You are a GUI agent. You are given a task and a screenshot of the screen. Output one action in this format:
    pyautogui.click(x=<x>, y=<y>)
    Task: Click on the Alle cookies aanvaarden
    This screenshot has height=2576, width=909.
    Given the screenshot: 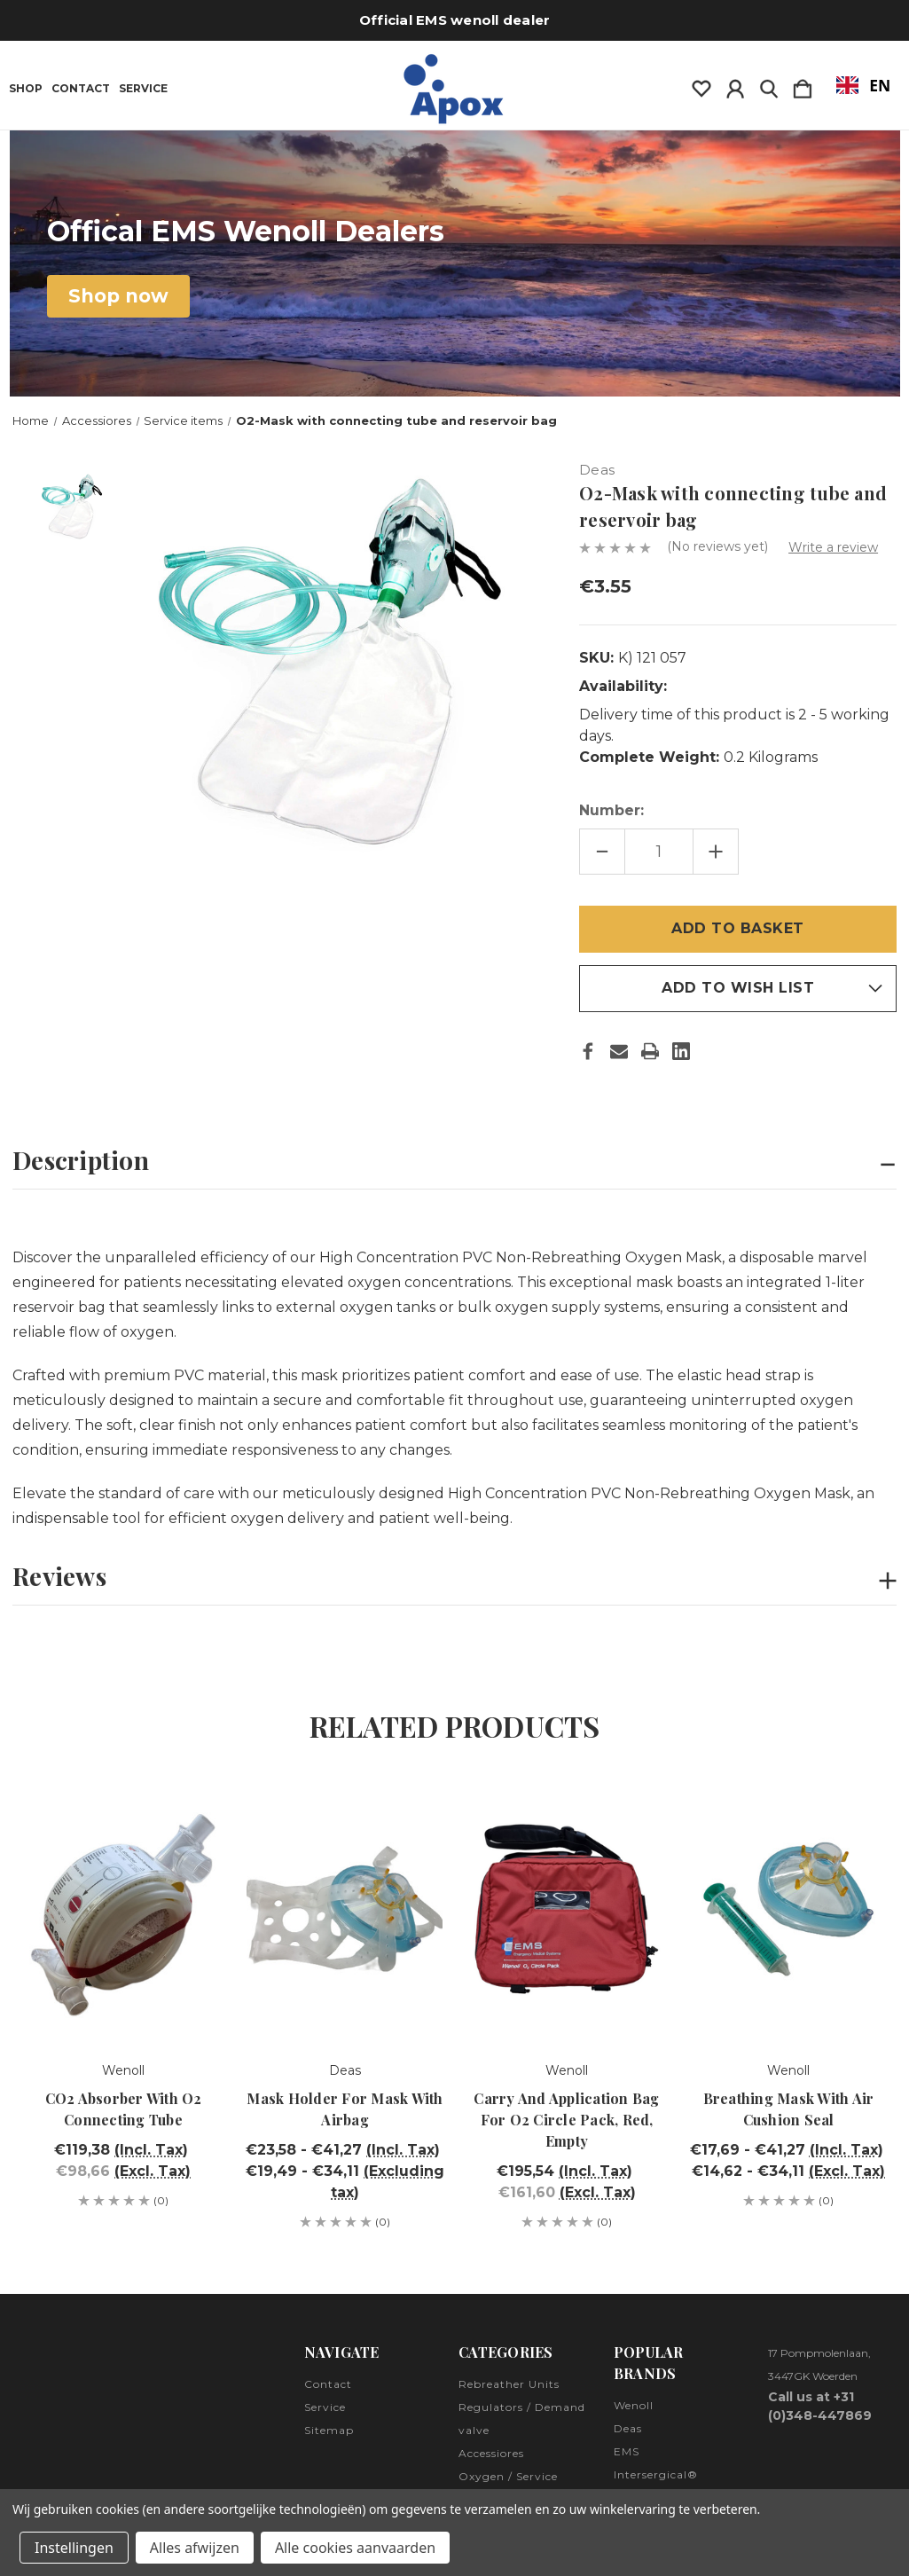 What is the action you would take?
    pyautogui.click(x=355, y=2547)
    